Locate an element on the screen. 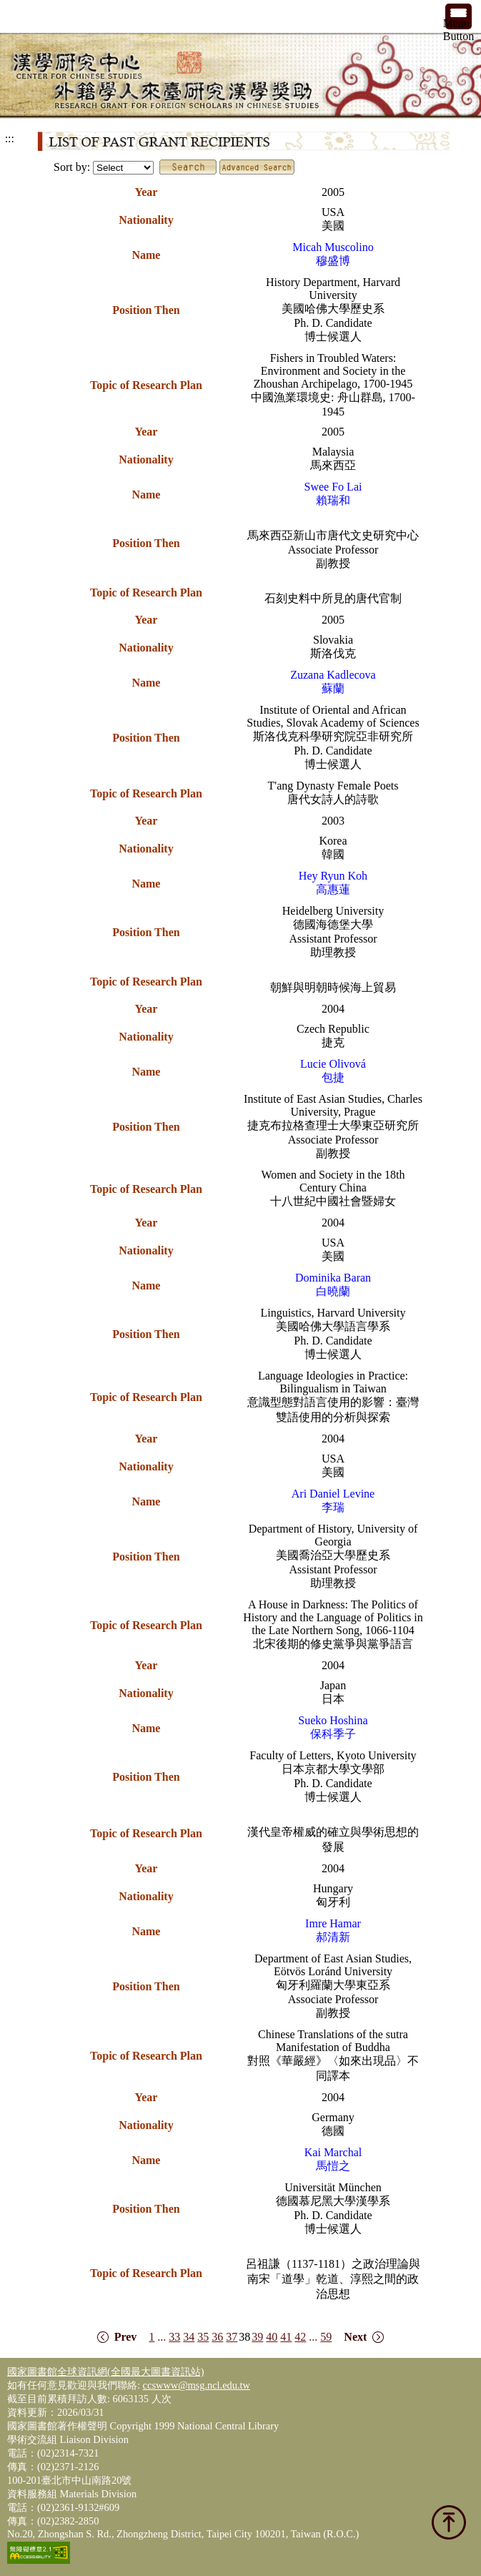 The image size is (481, 2576). ... is located at coordinates (161, 2337).